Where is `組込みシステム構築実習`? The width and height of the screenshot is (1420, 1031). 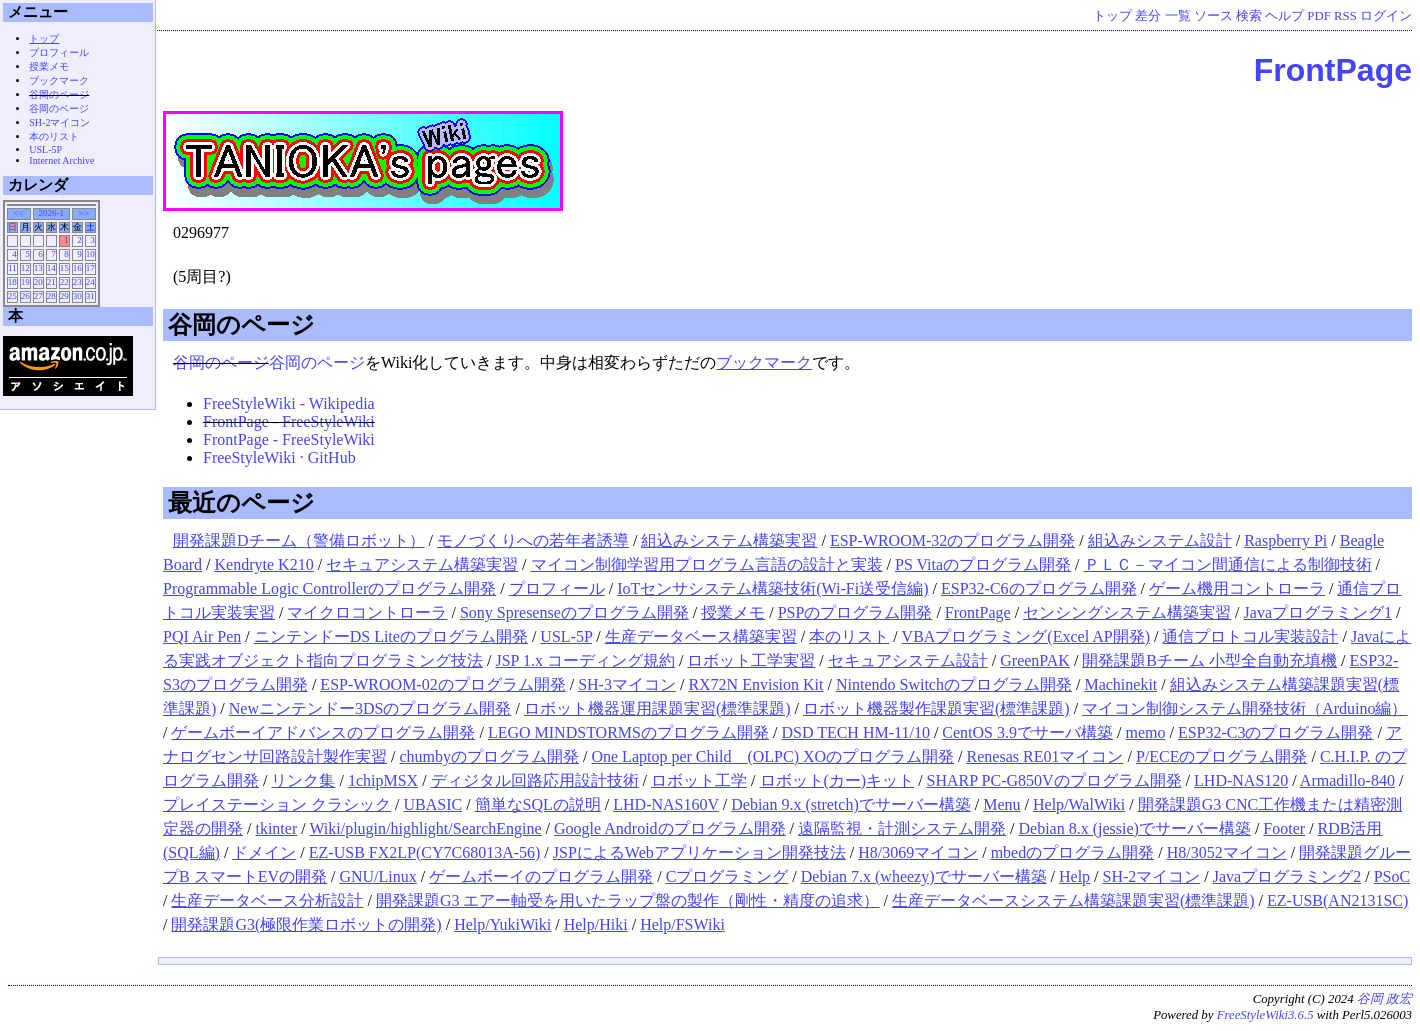 組込みシステム構築実習 is located at coordinates (729, 540).